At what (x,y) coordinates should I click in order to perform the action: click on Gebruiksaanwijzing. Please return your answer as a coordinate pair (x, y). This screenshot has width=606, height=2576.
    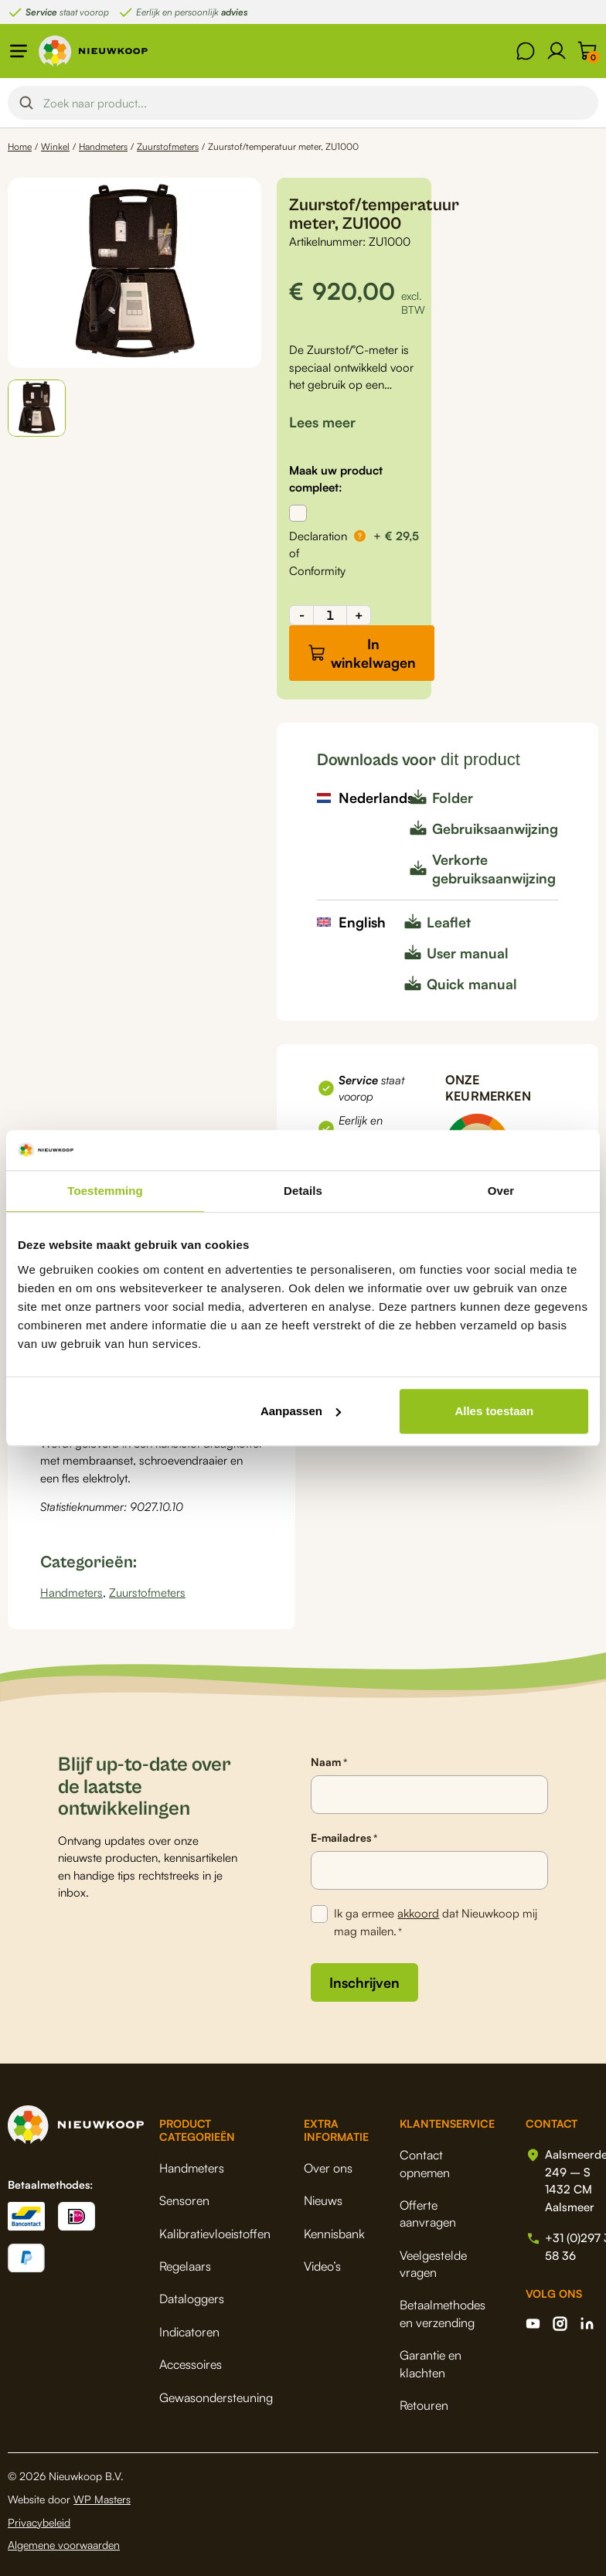
    Looking at the image, I should click on (495, 828).